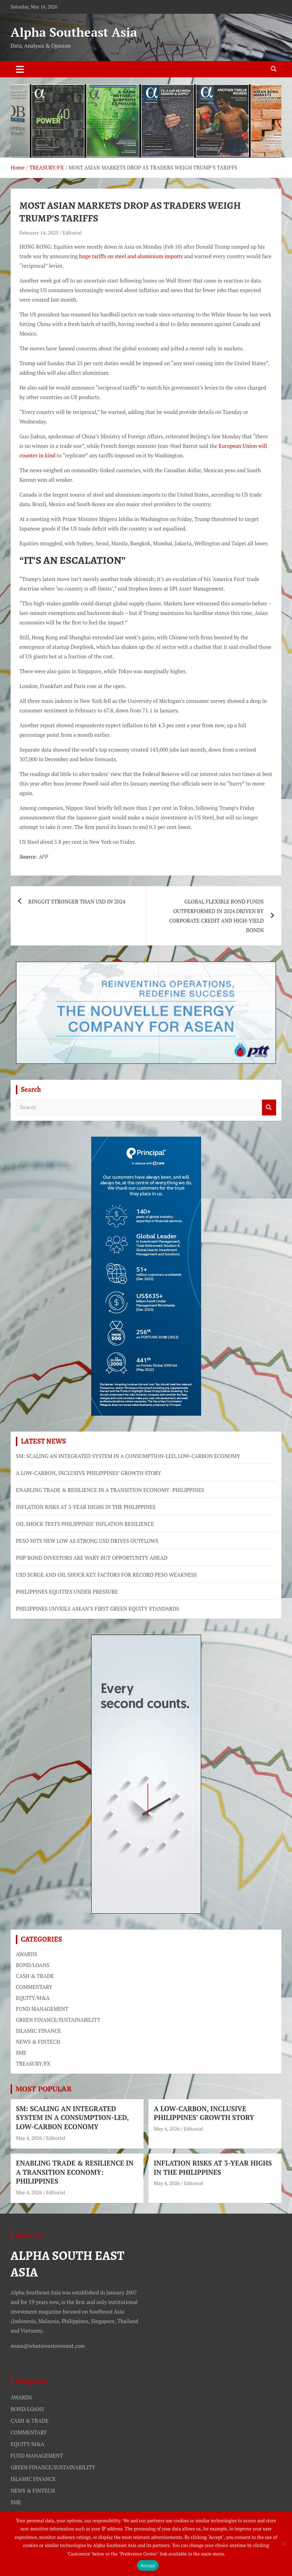 The height and width of the screenshot is (2576, 292). I want to click on INFLATION RISKS AT 3-YEAR HIGHS IN THE PHILIPPINES, so click(85, 1506).